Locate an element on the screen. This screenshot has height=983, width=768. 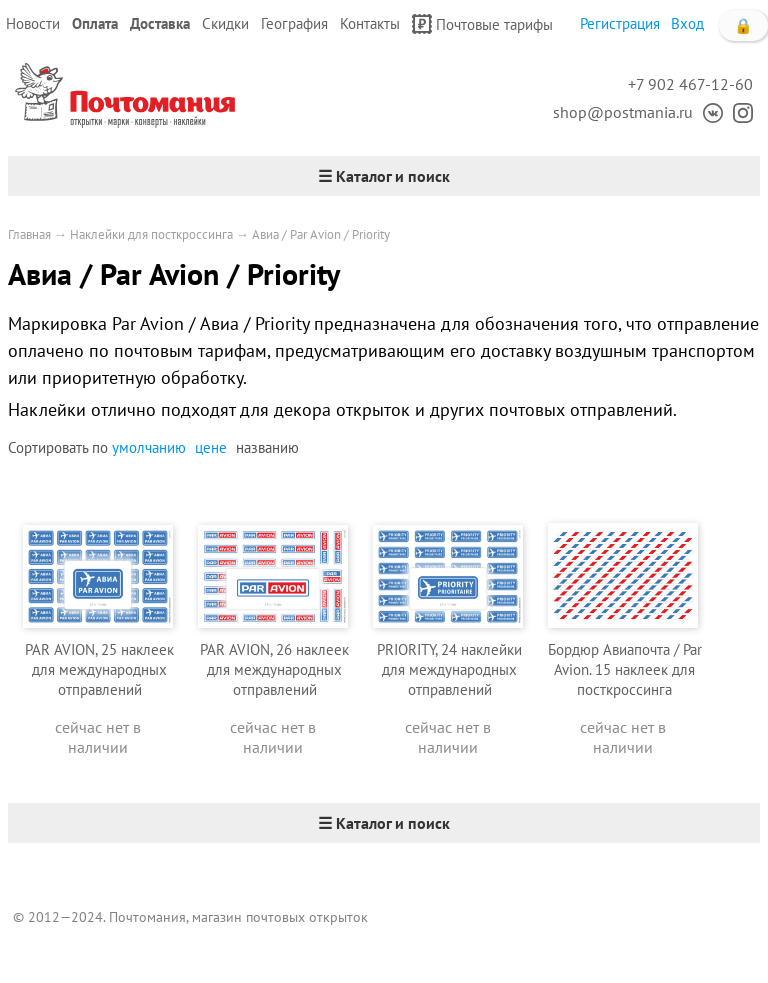
Авиа / Par Avion / Priority is located at coordinates (321, 234).